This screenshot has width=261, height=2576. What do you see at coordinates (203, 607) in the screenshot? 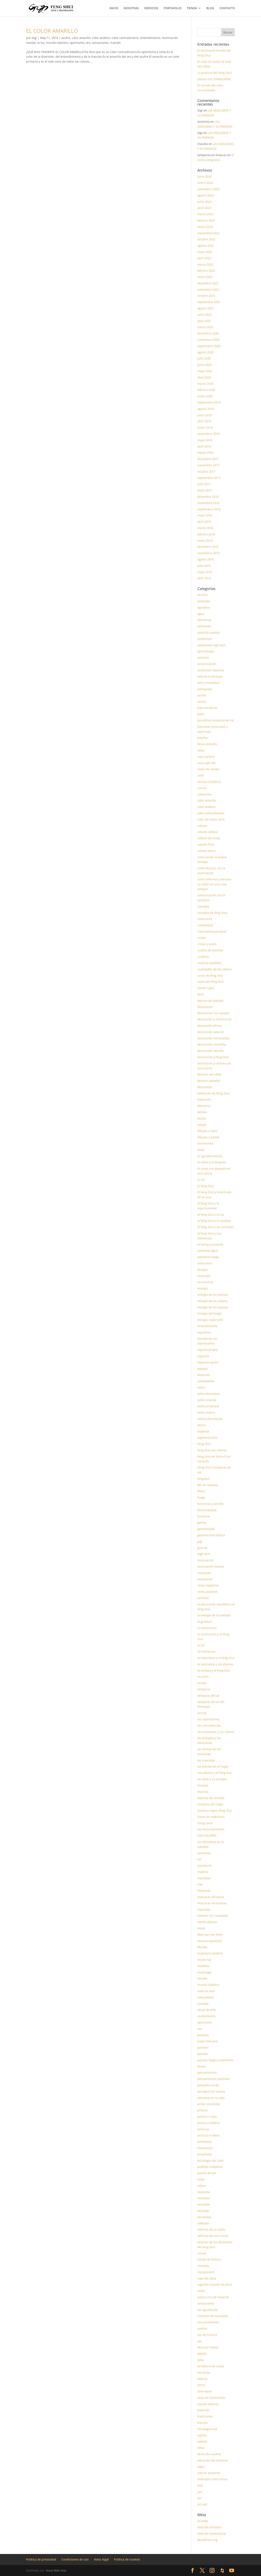
I see `agradece` at bounding box center [203, 607].